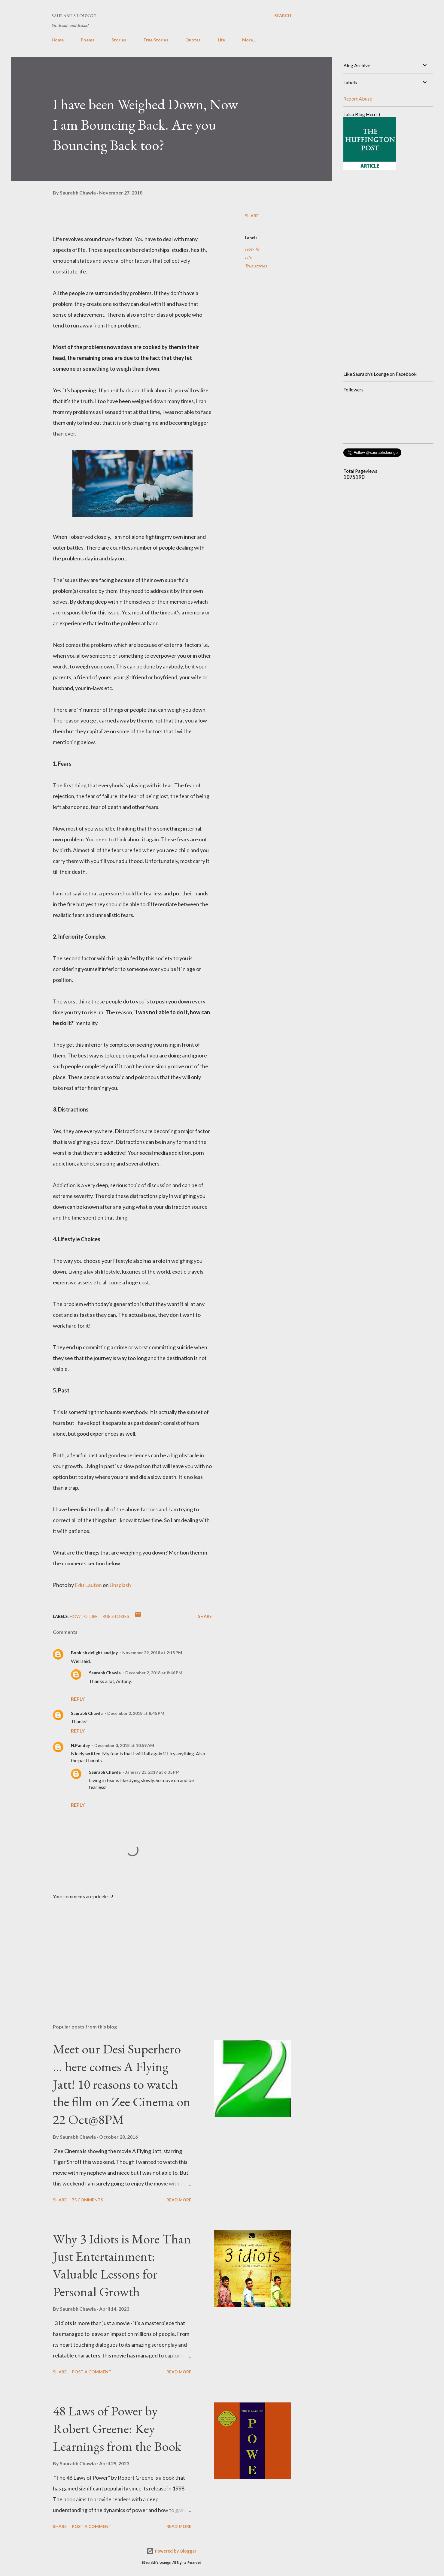  I want to click on Report Abuse, so click(357, 98).